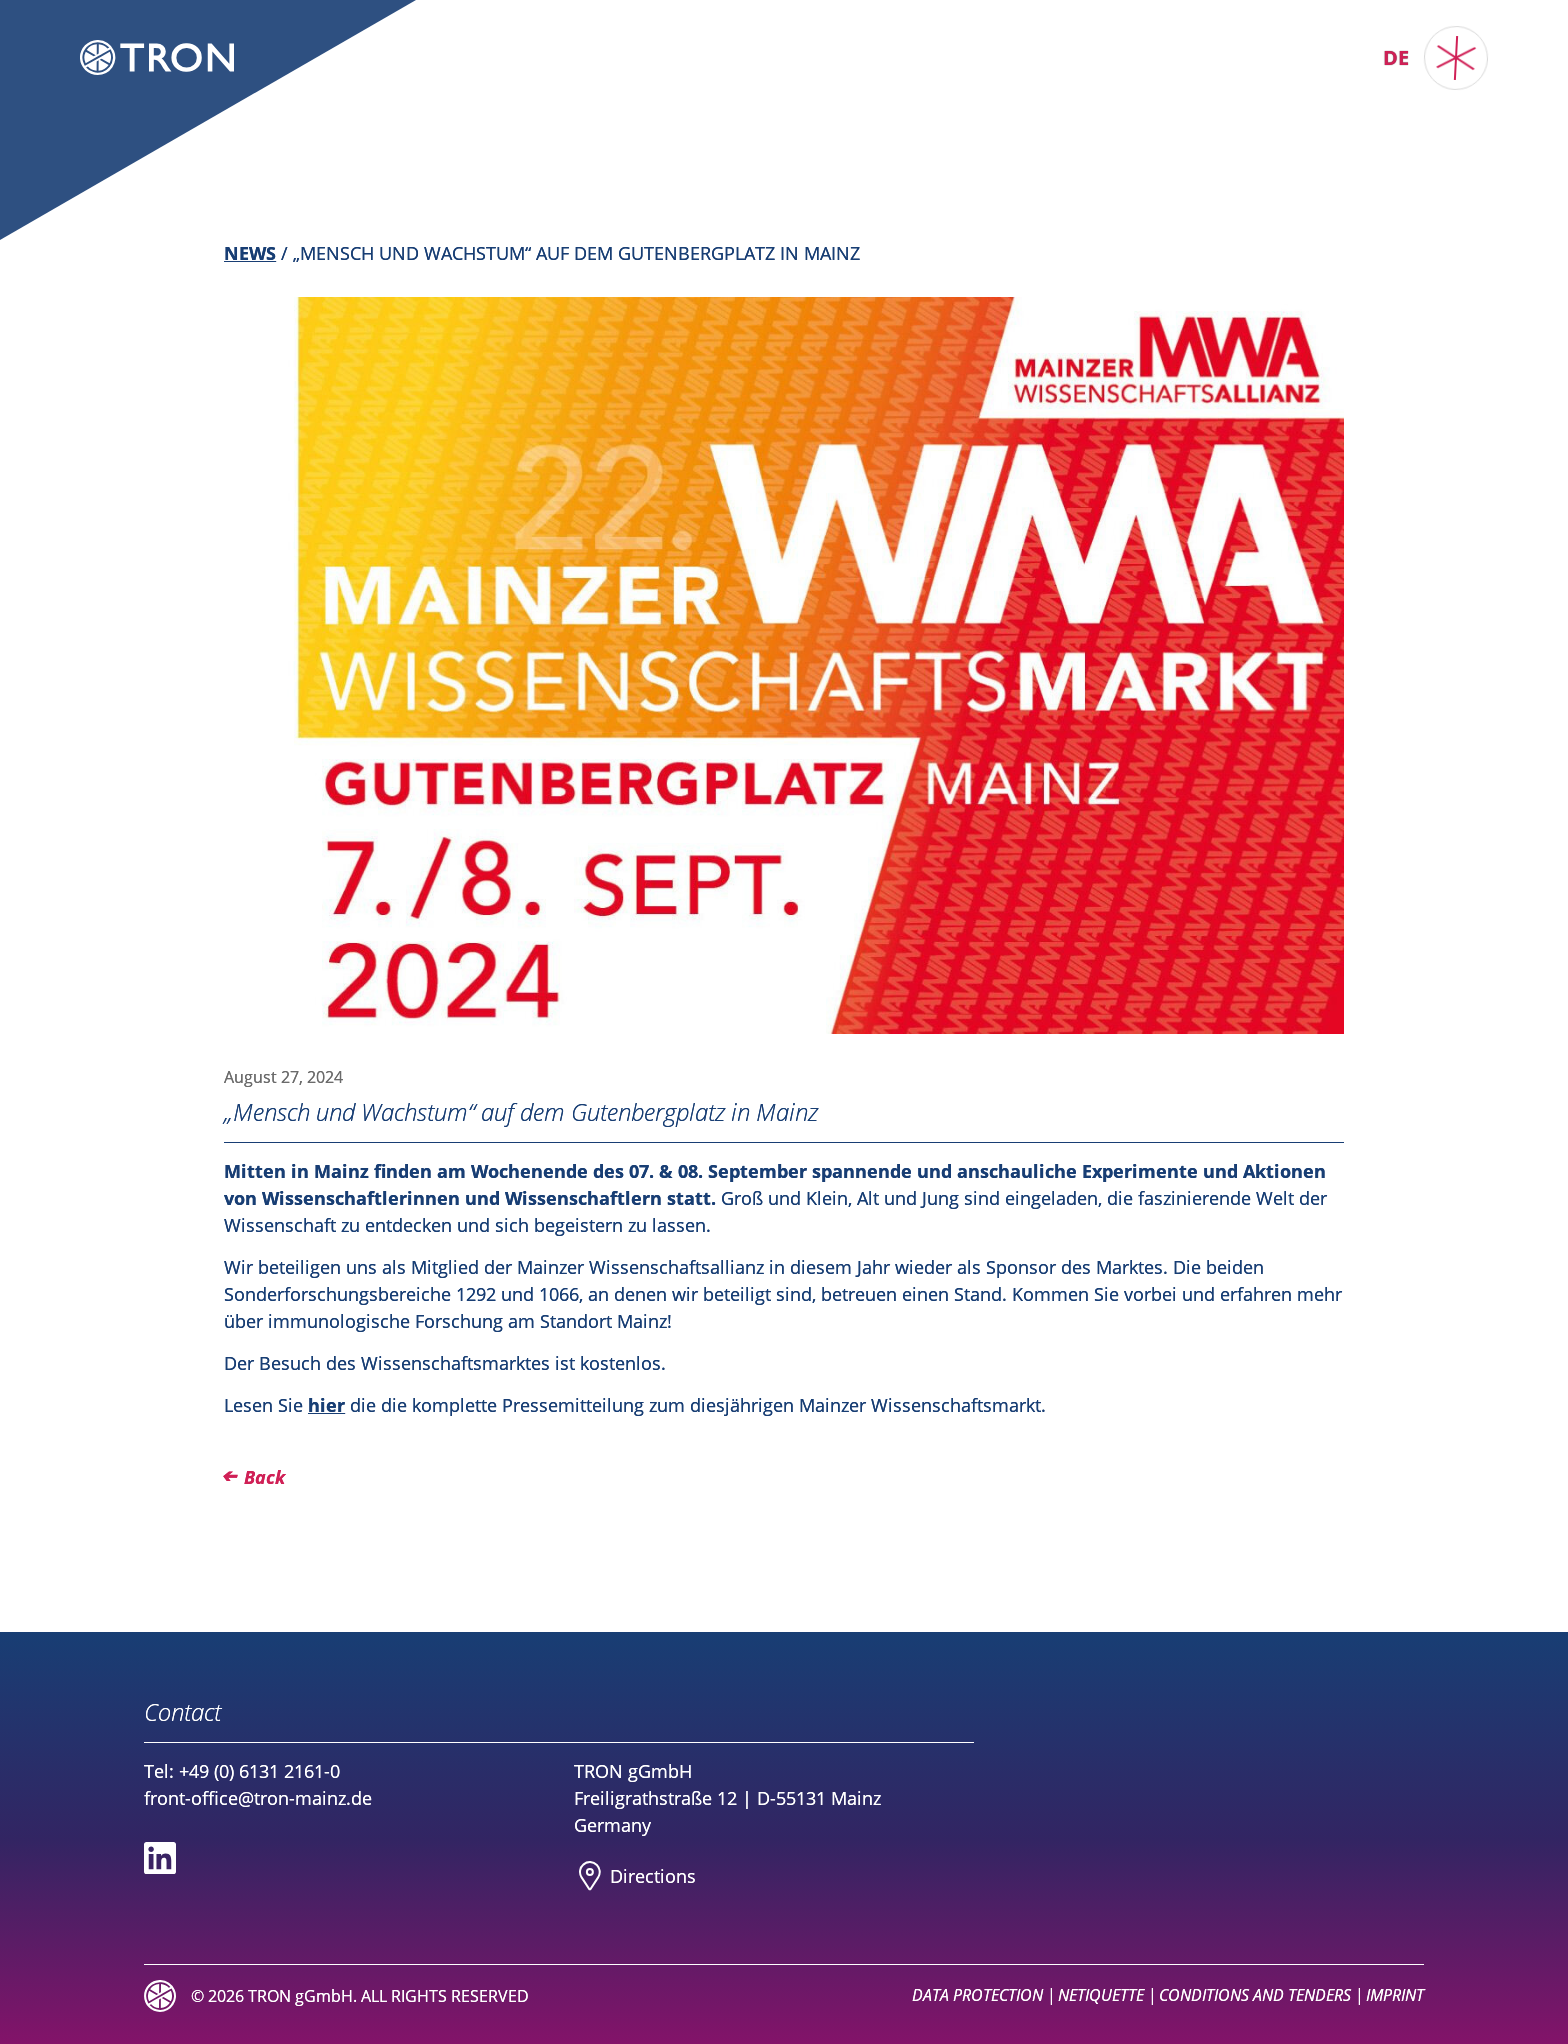  What do you see at coordinates (1395, 1995) in the screenshot?
I see `Imprint` at bounding box center [1395, 1995].